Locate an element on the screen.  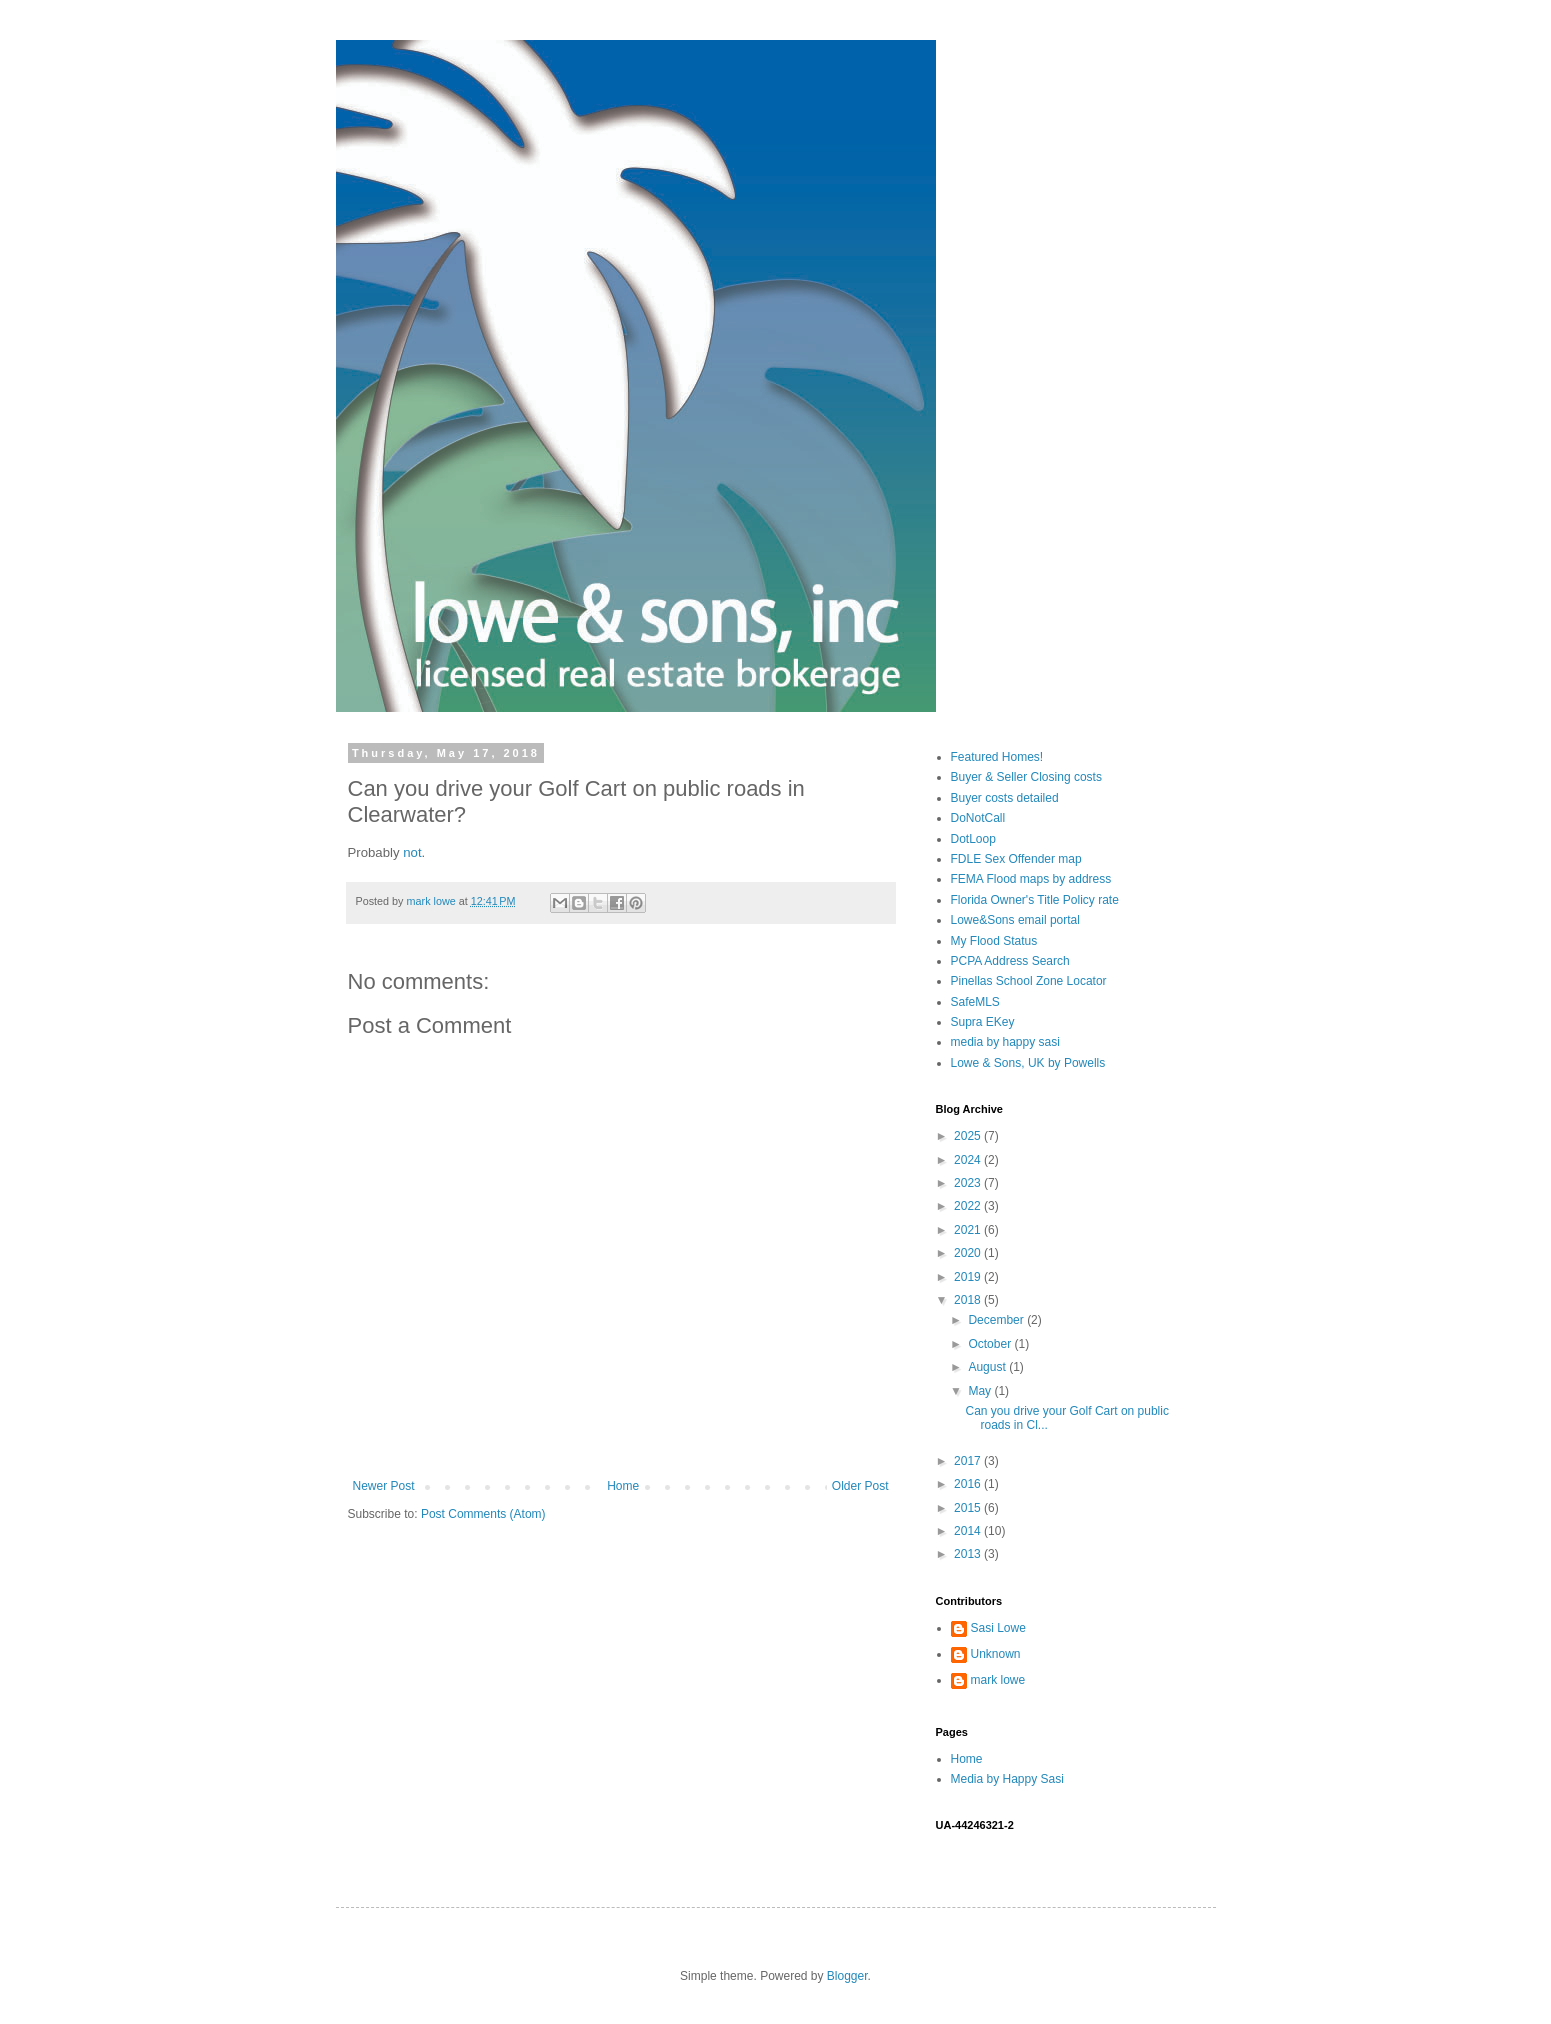
August is located at coordinates (988, 1367).